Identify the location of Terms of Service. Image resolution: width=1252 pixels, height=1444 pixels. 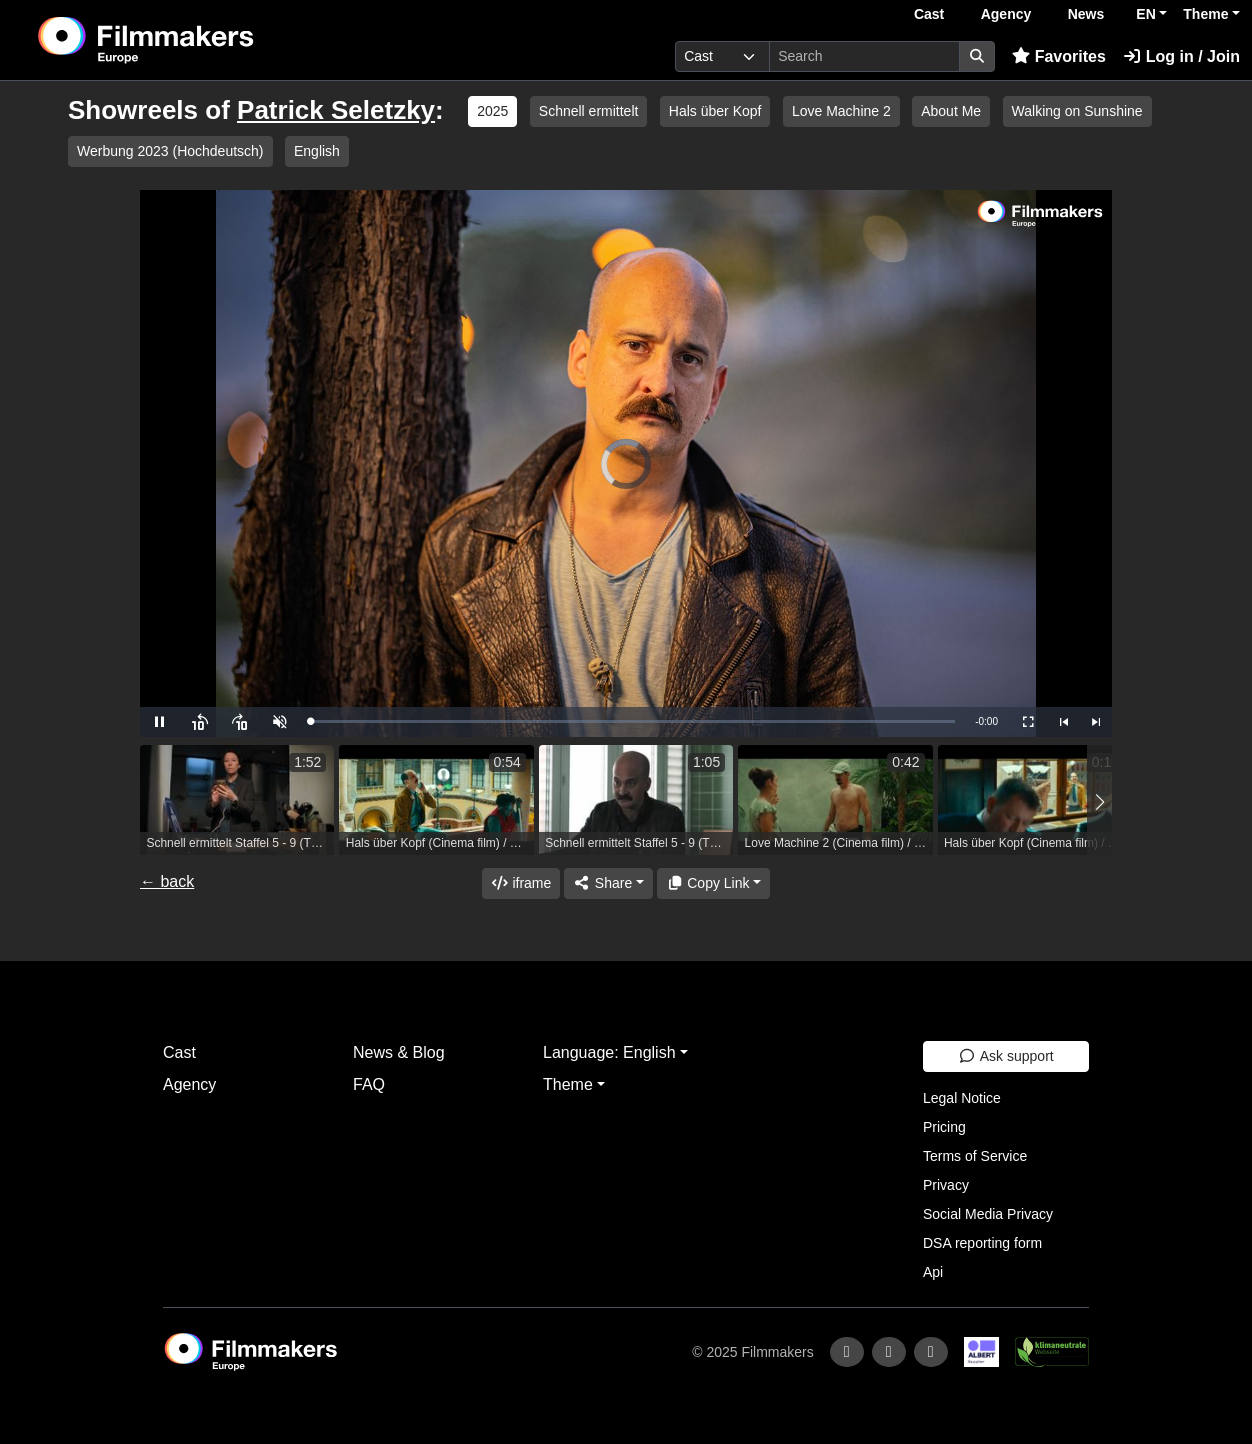
(975, 1156).